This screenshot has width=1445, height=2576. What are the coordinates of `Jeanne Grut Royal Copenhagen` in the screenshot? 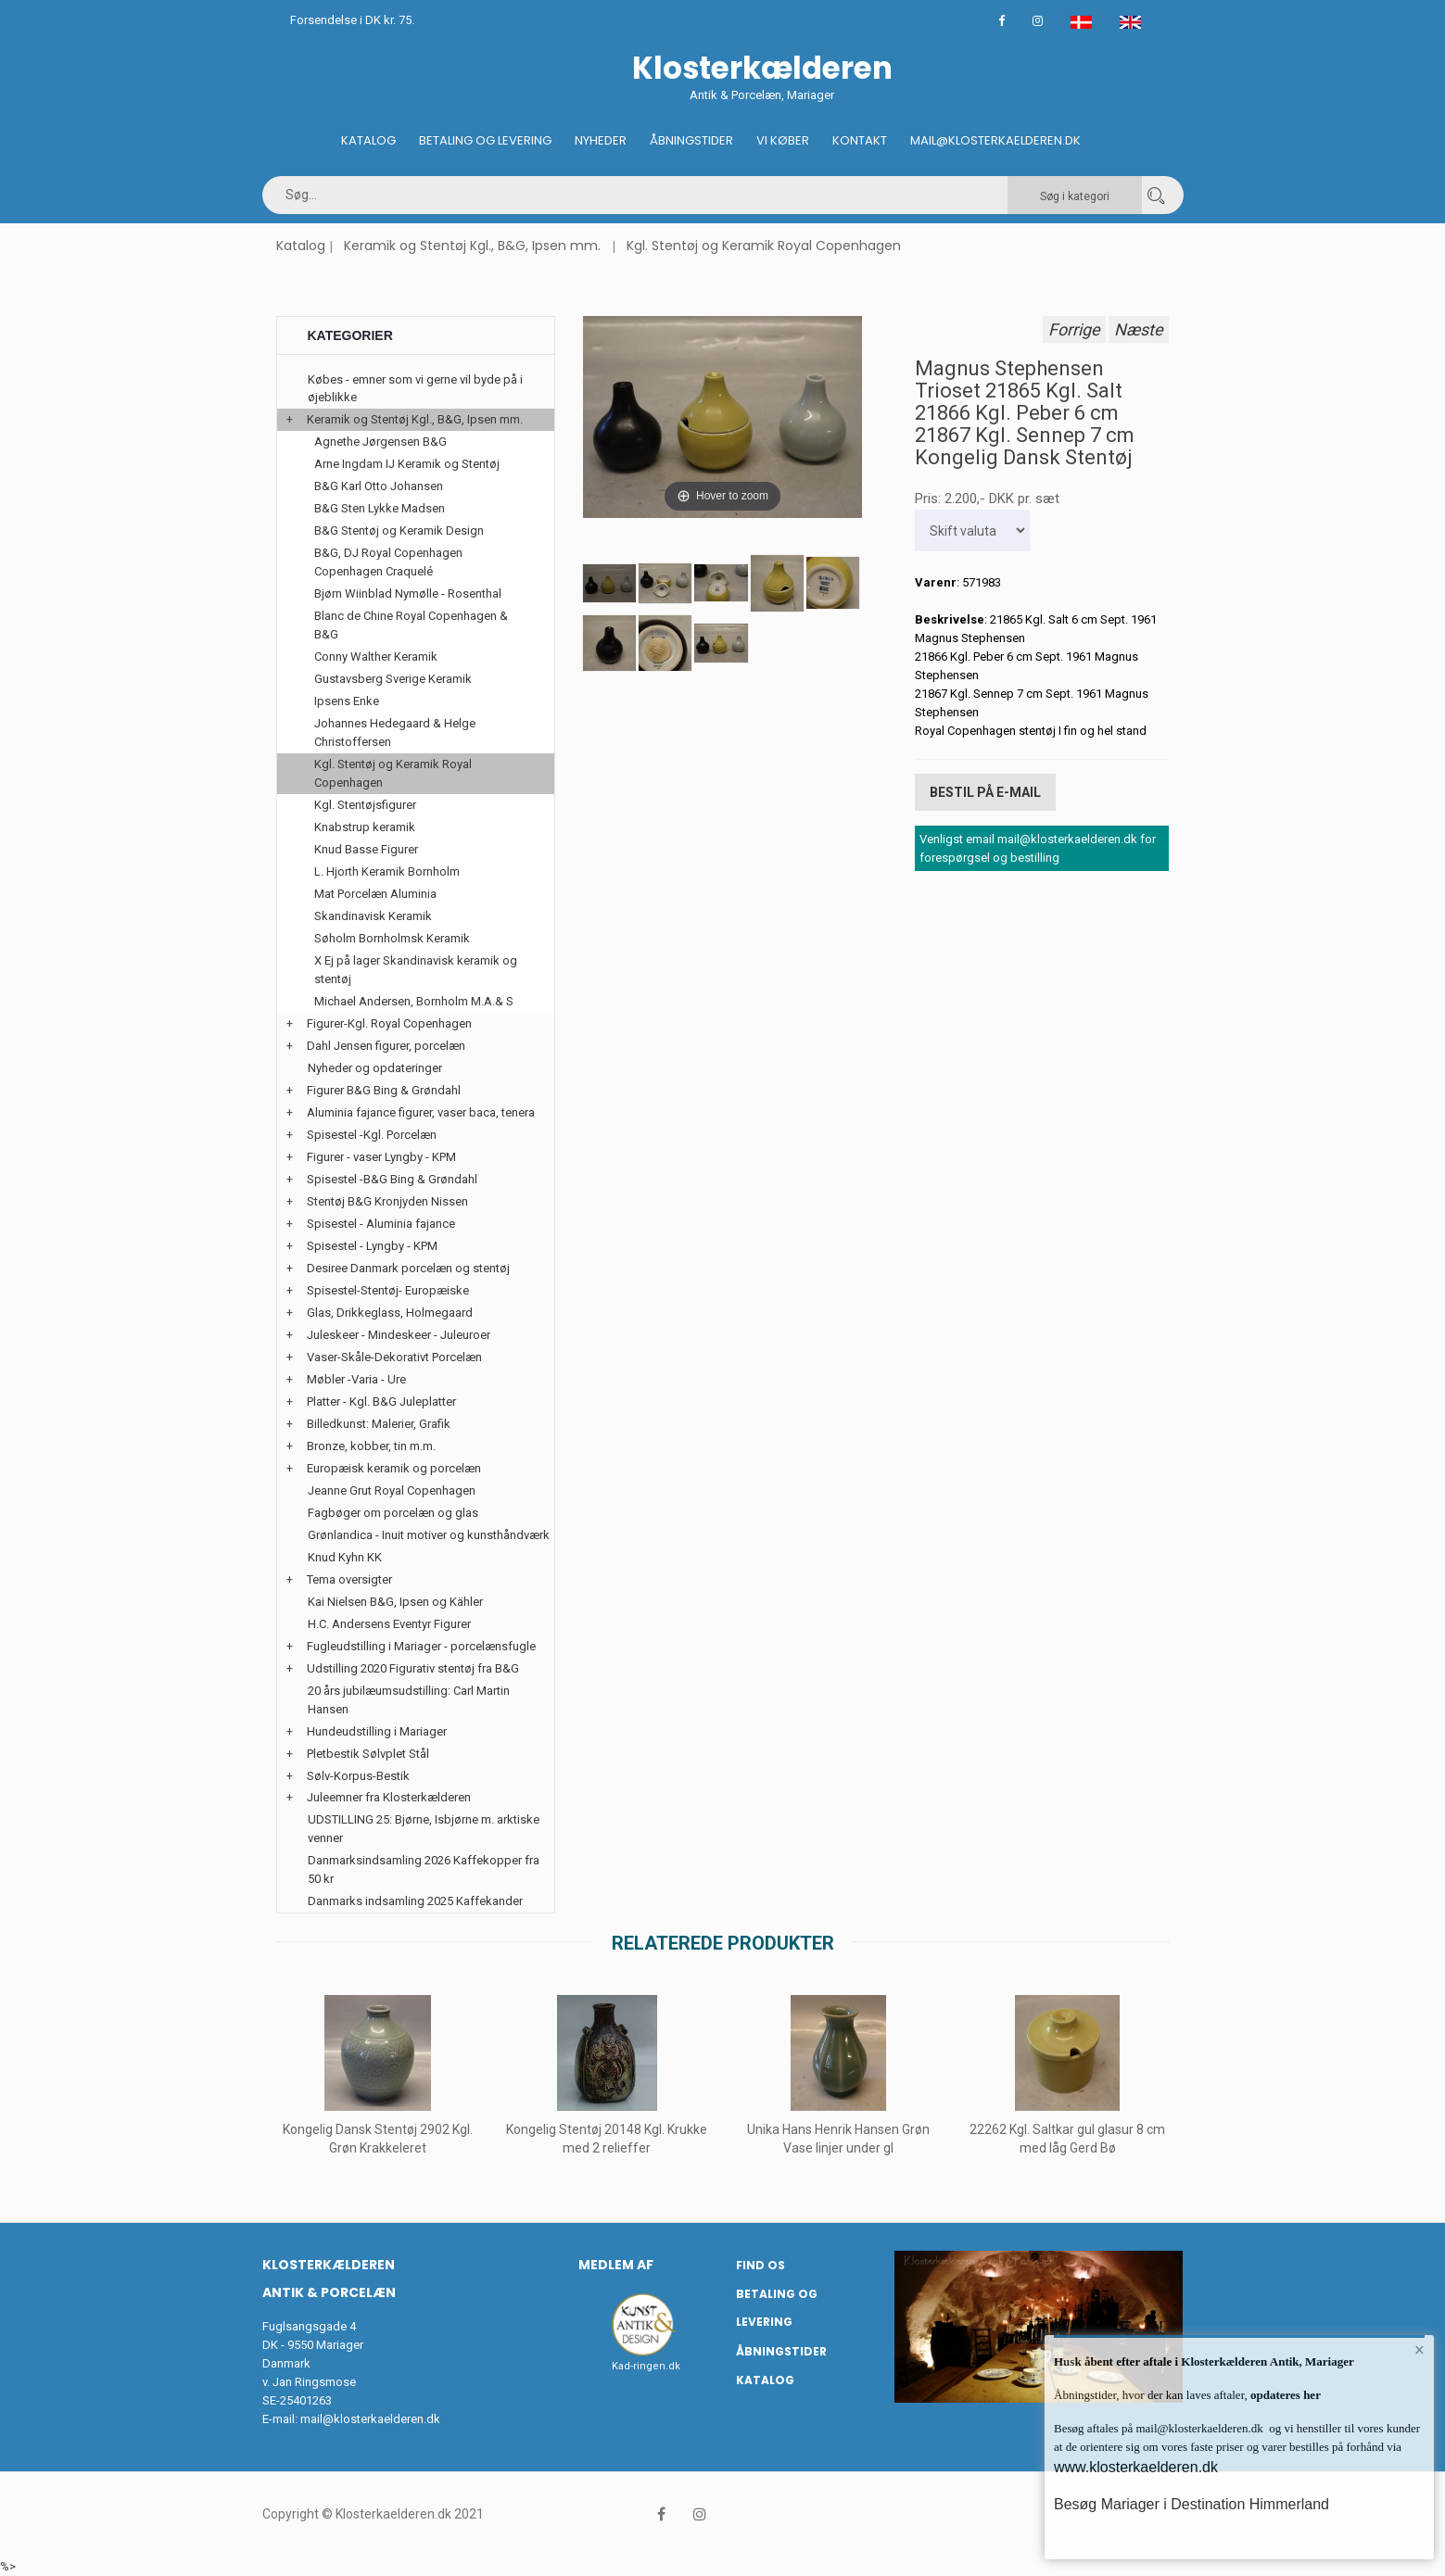 It's located at (391, 1490).